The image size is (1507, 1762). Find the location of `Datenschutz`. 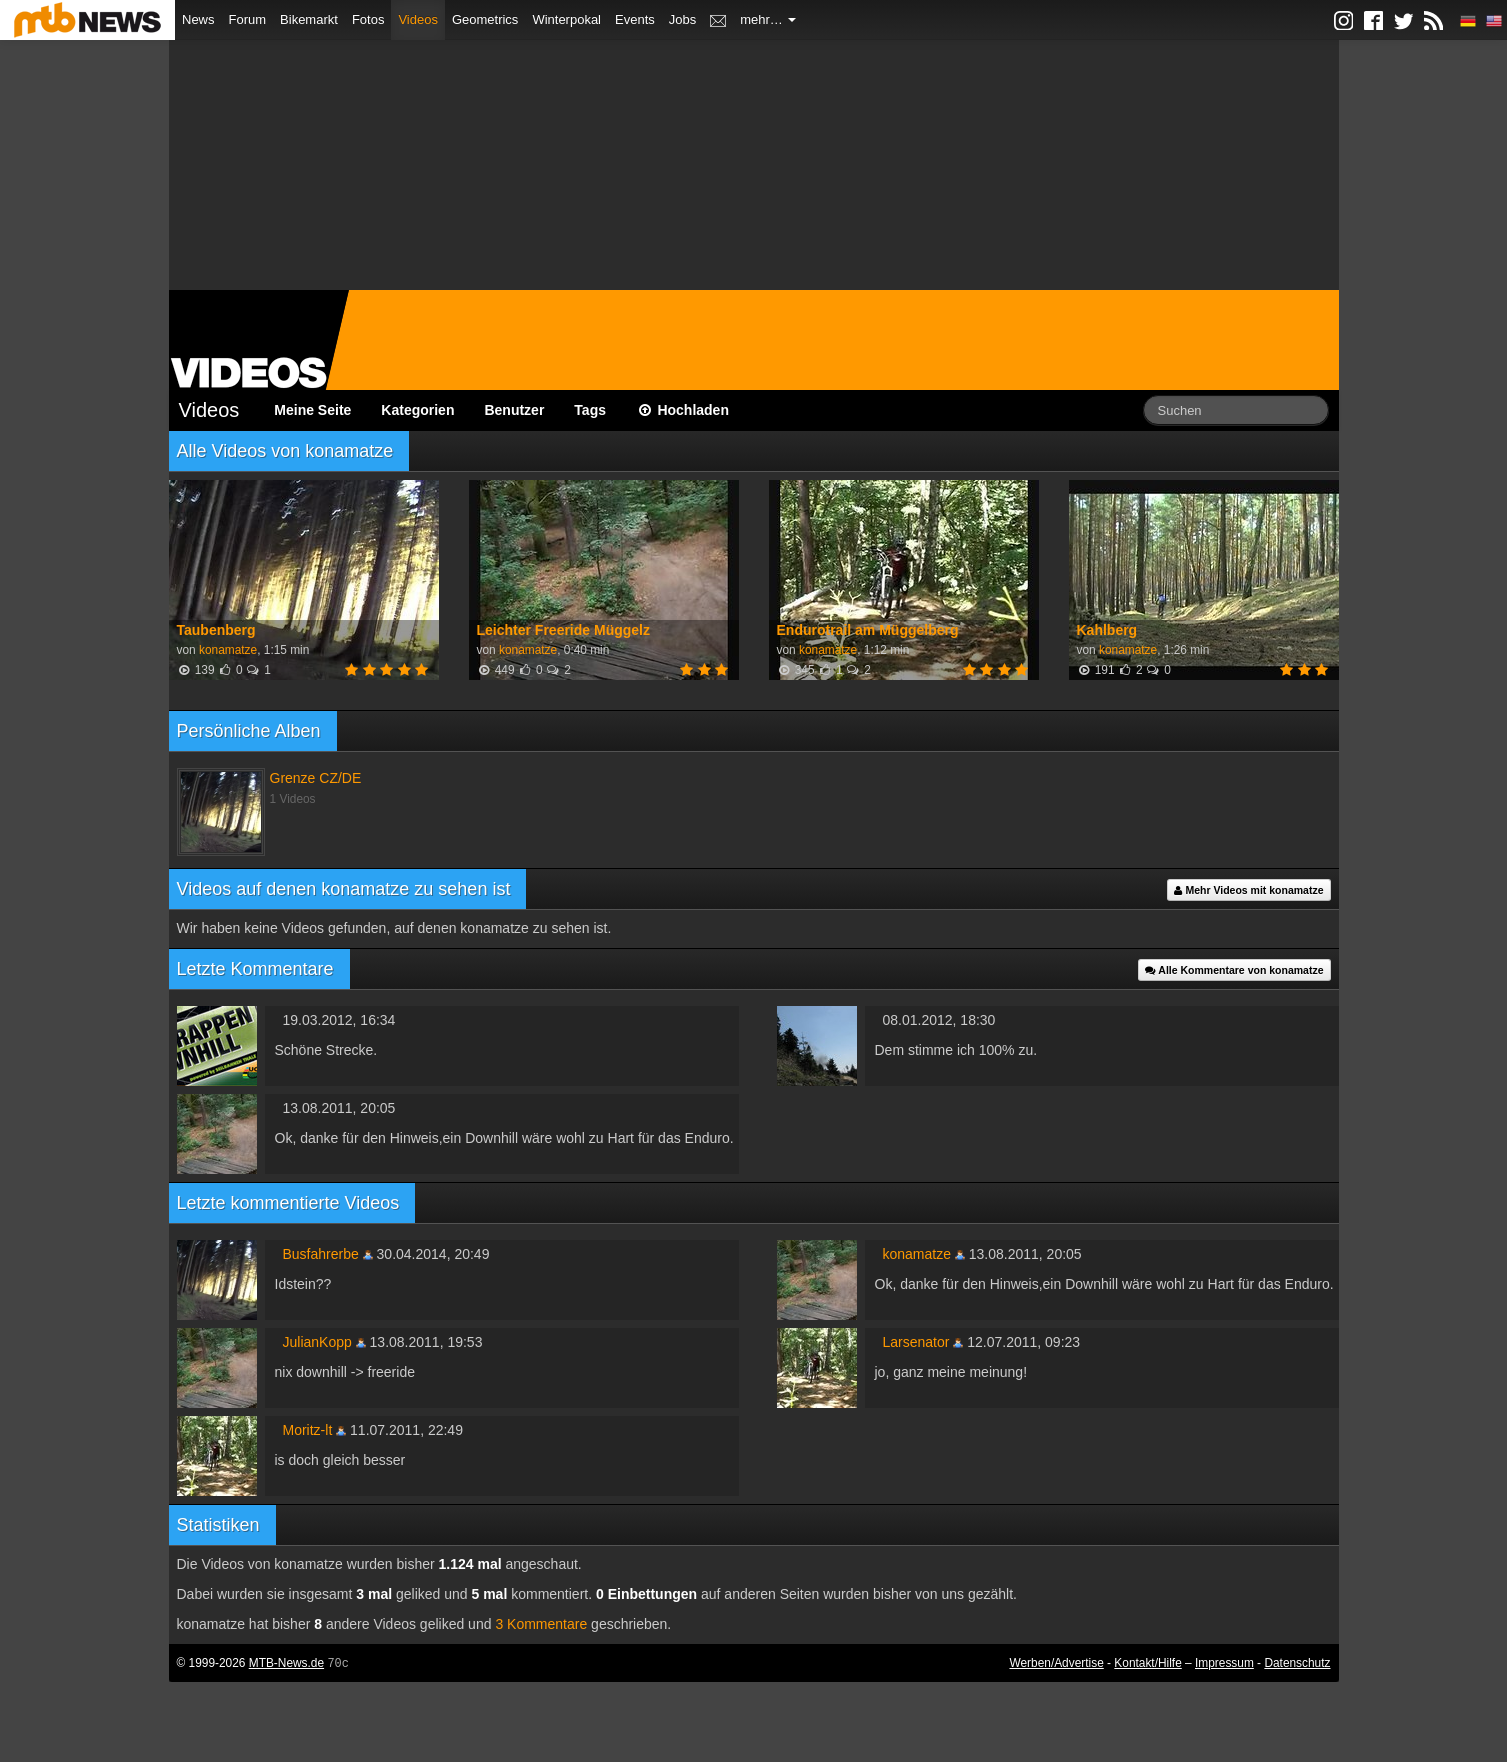

Datenschutz is located at coordinates (1297, 1663).